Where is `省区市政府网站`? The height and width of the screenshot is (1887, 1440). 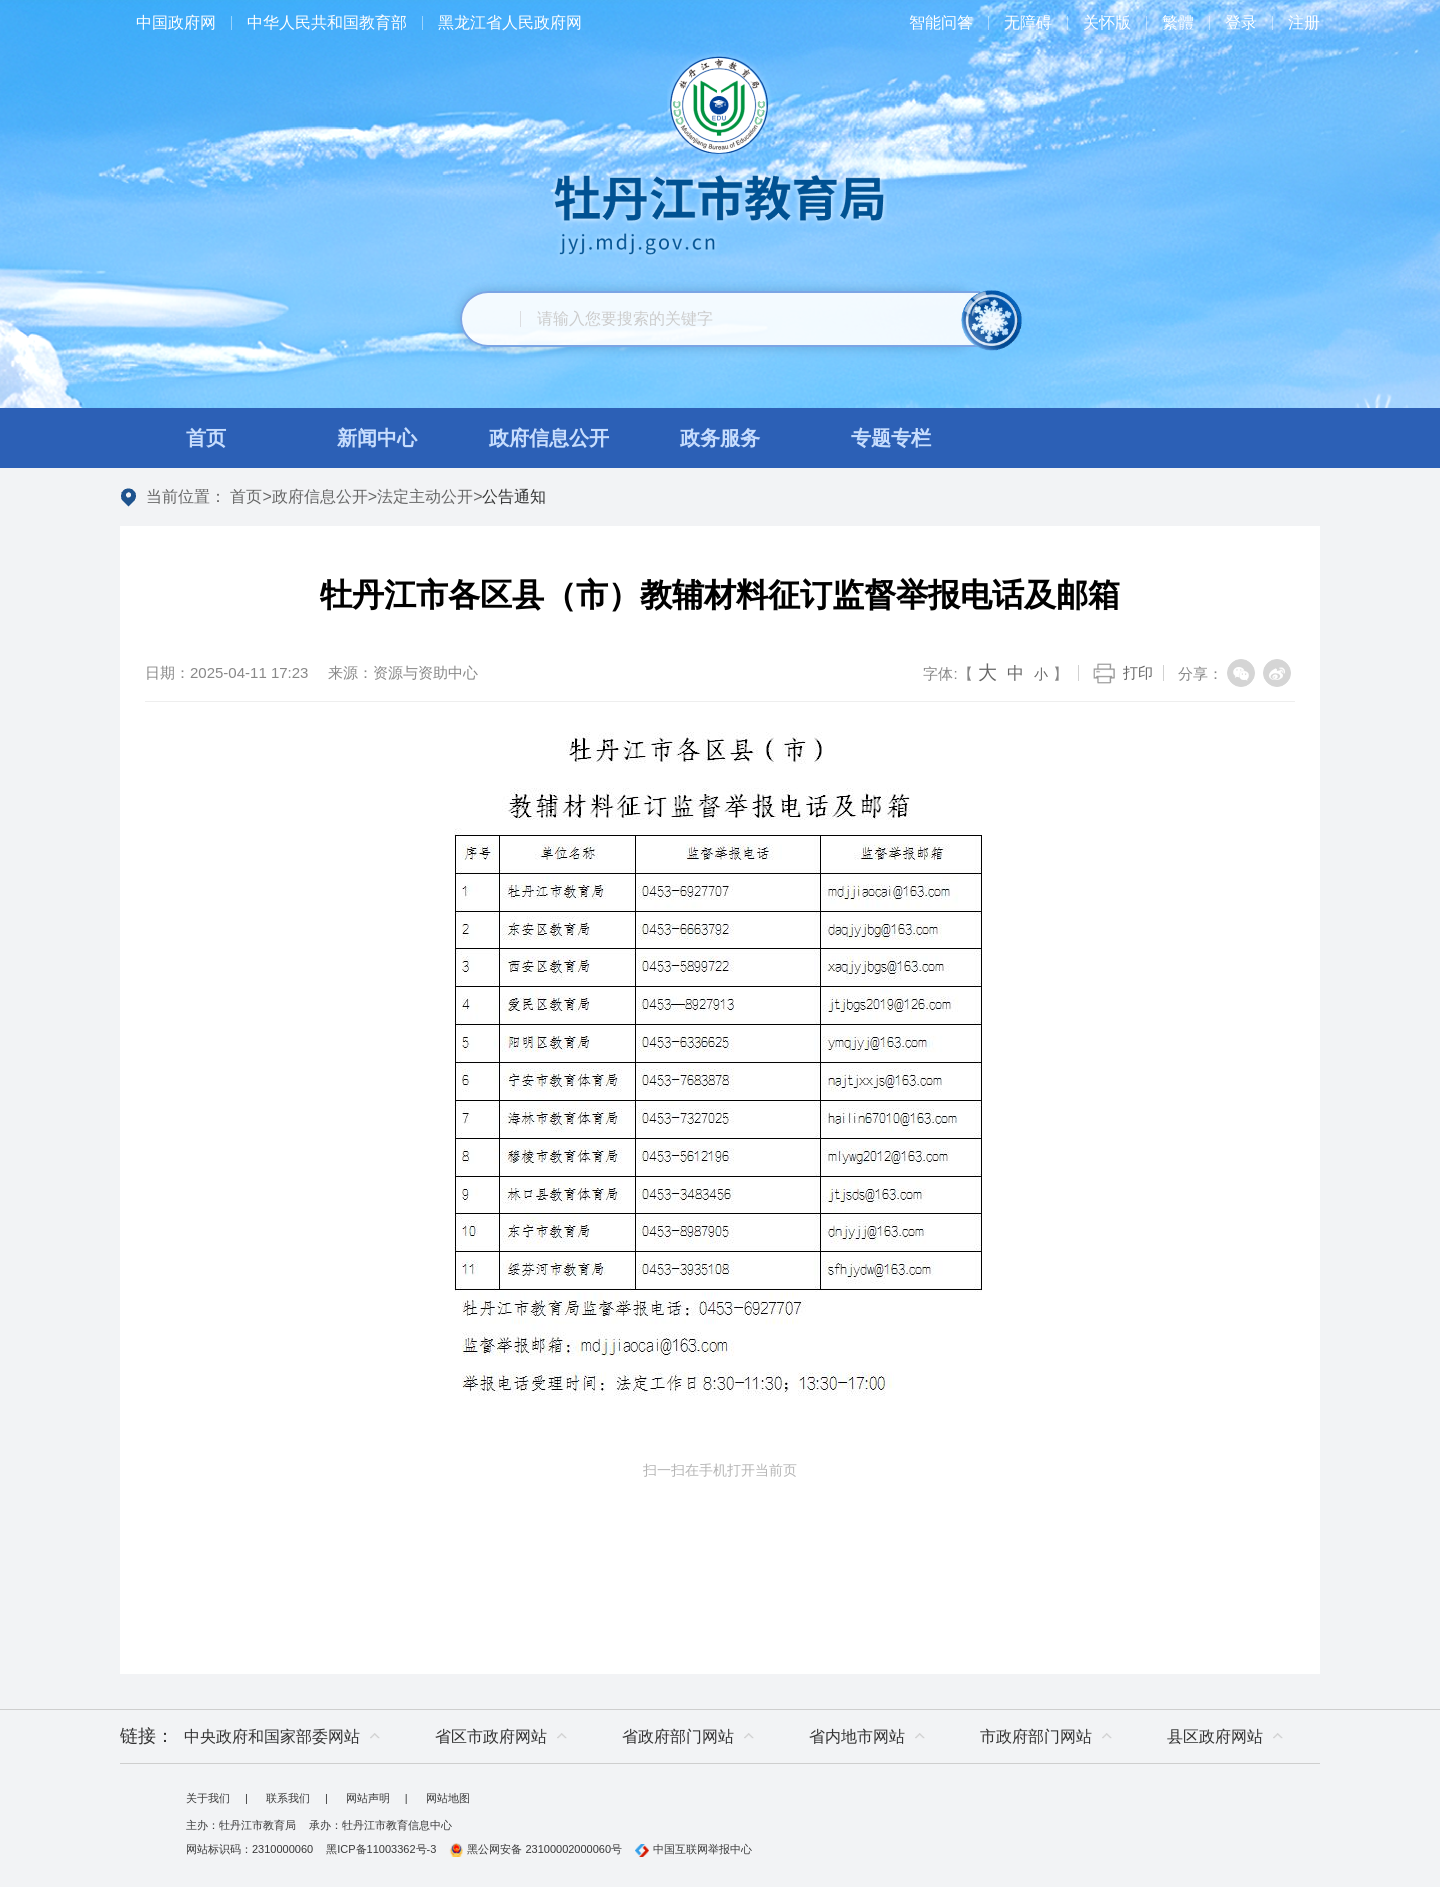
省区市政府网站 is located at coordinates (491, 1736).